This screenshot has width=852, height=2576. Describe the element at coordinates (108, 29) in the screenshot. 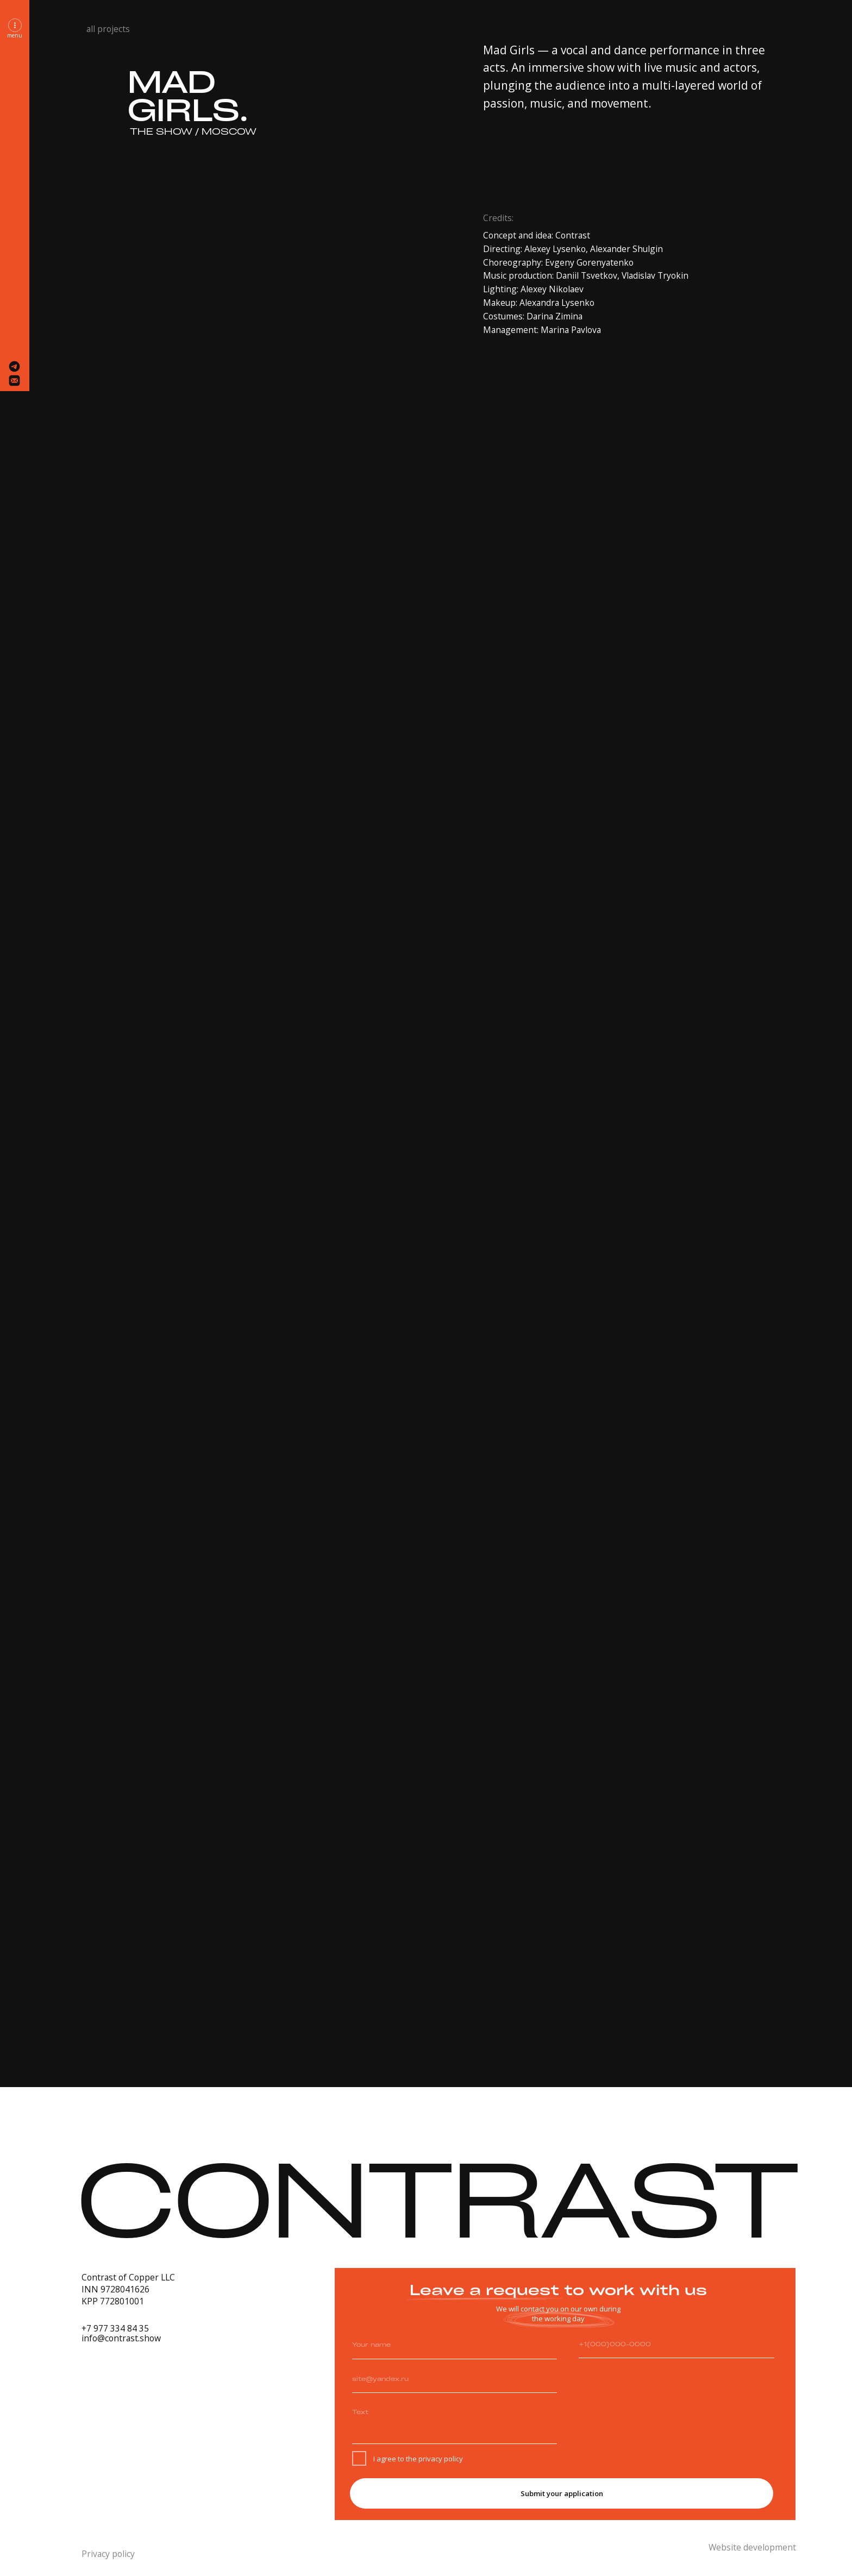

I see `all projects` at that location.